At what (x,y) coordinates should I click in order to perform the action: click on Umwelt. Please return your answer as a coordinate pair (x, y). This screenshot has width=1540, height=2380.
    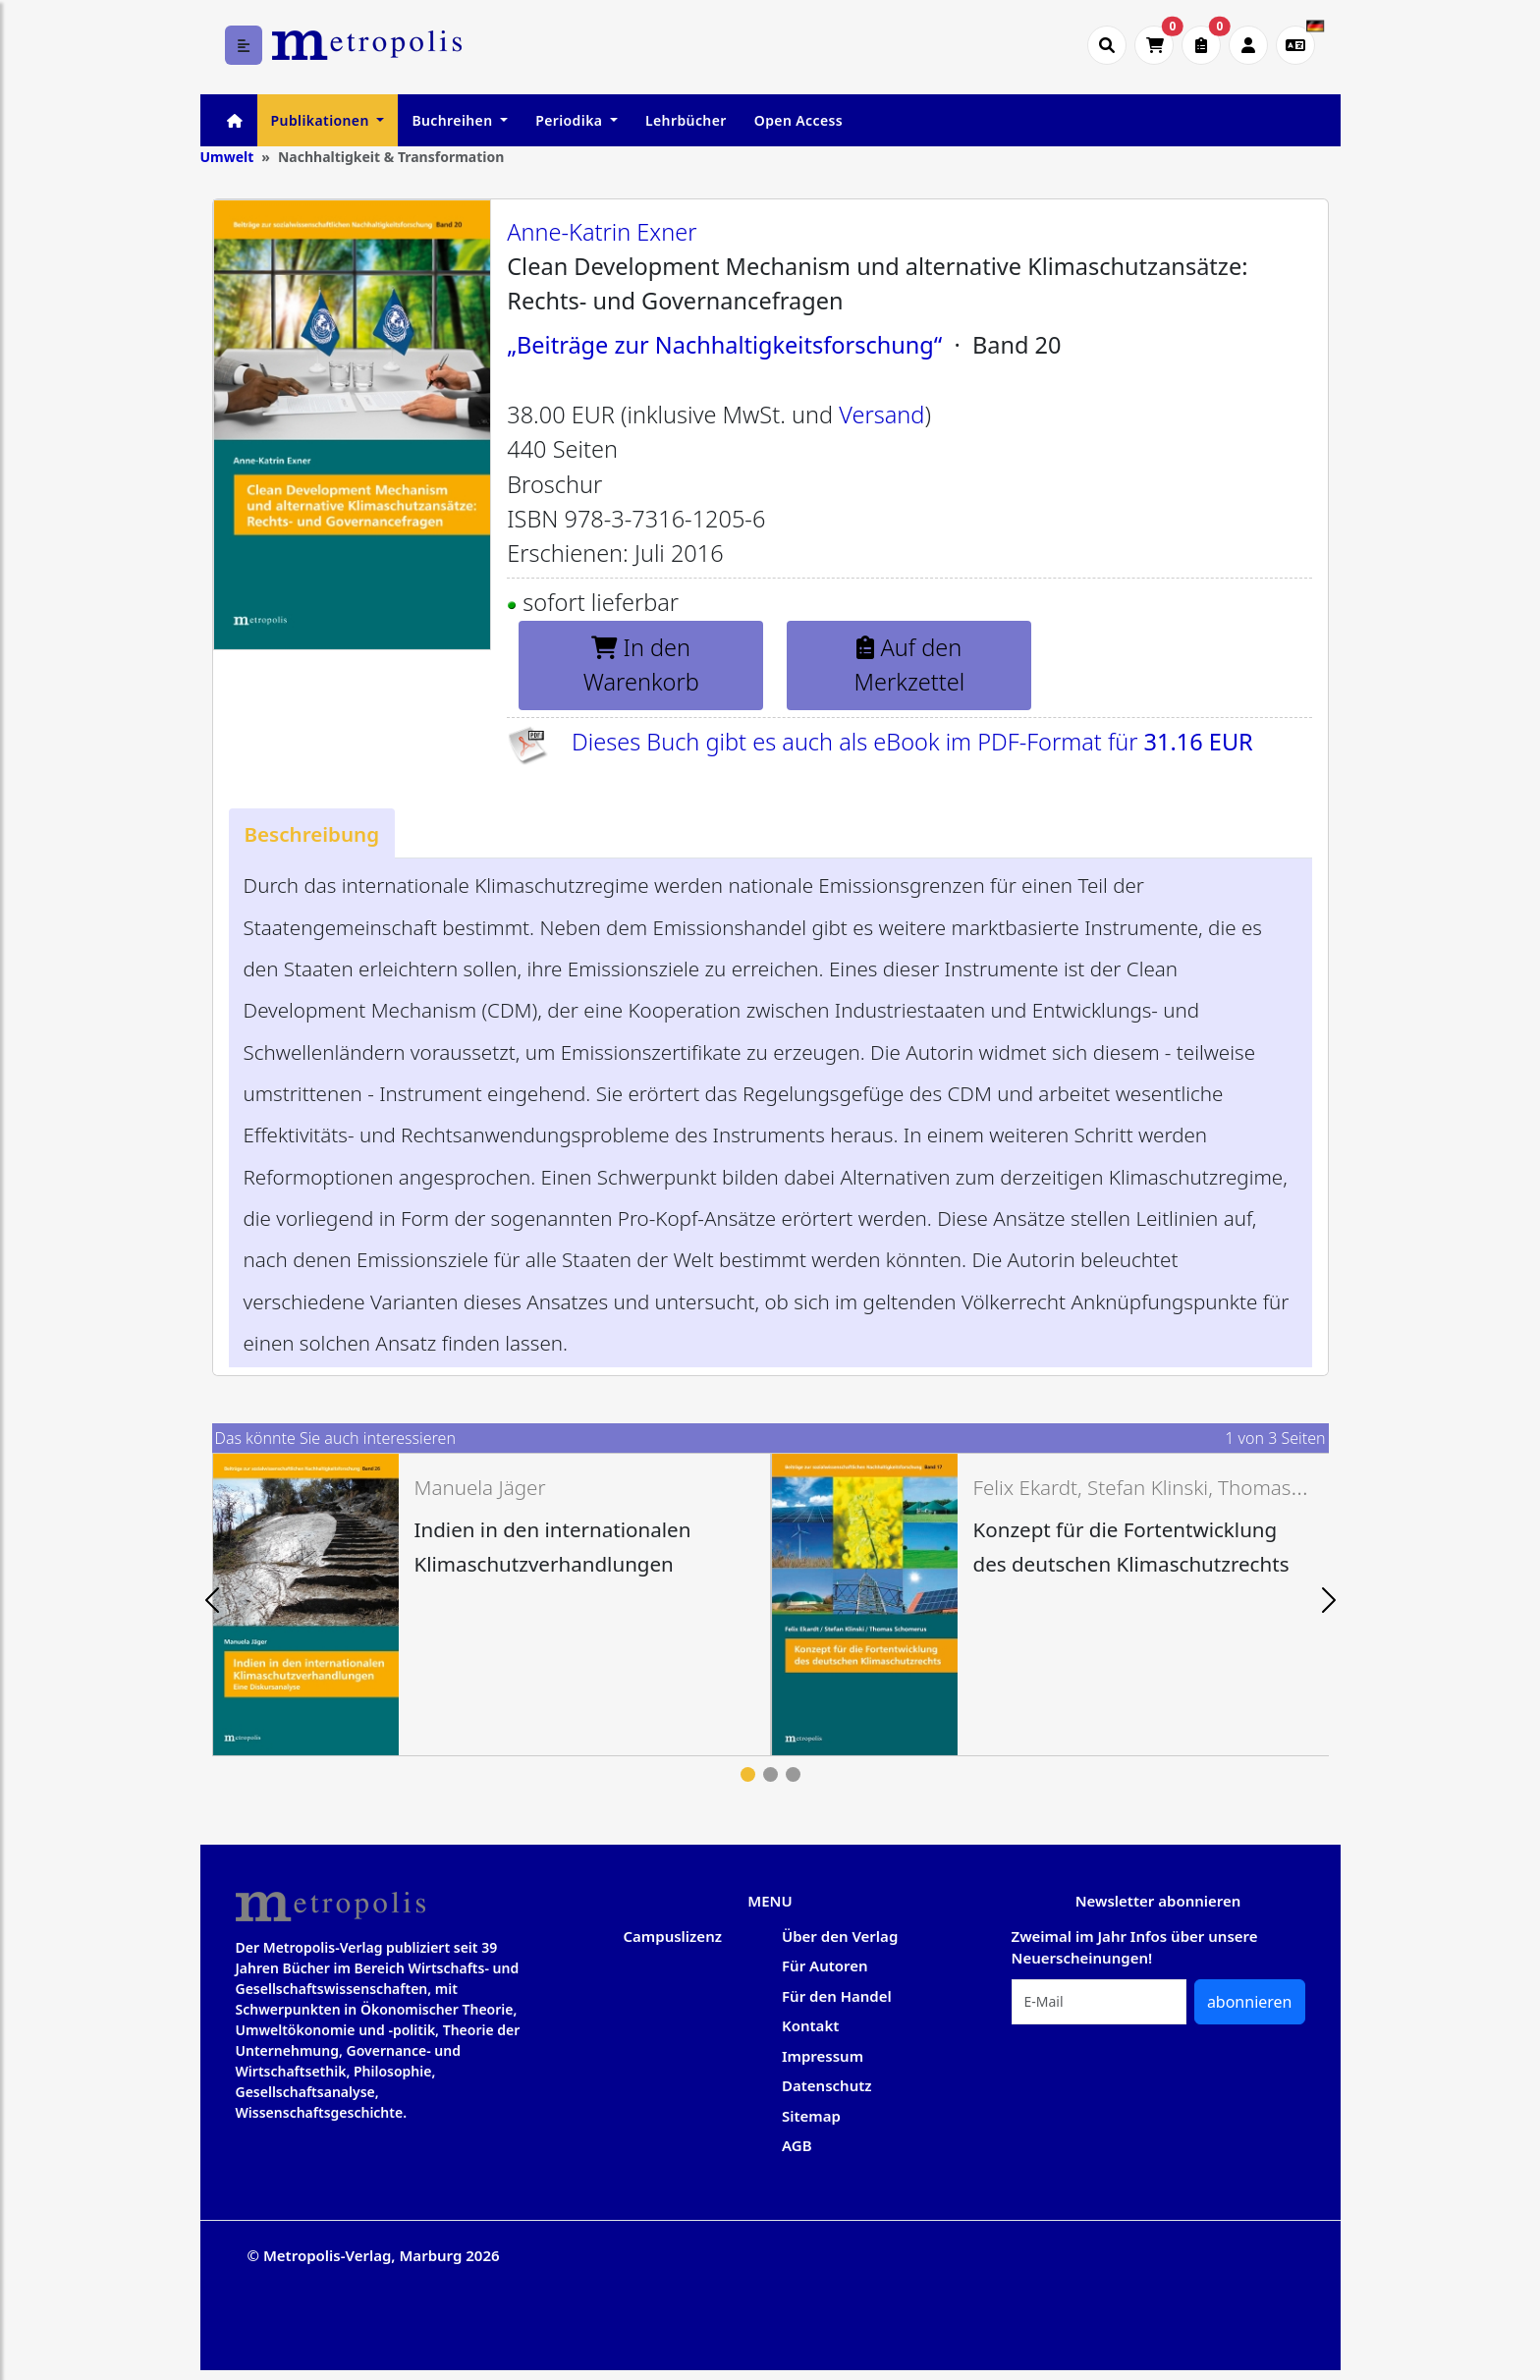
    Looking at the image, I should click on (227, 156).